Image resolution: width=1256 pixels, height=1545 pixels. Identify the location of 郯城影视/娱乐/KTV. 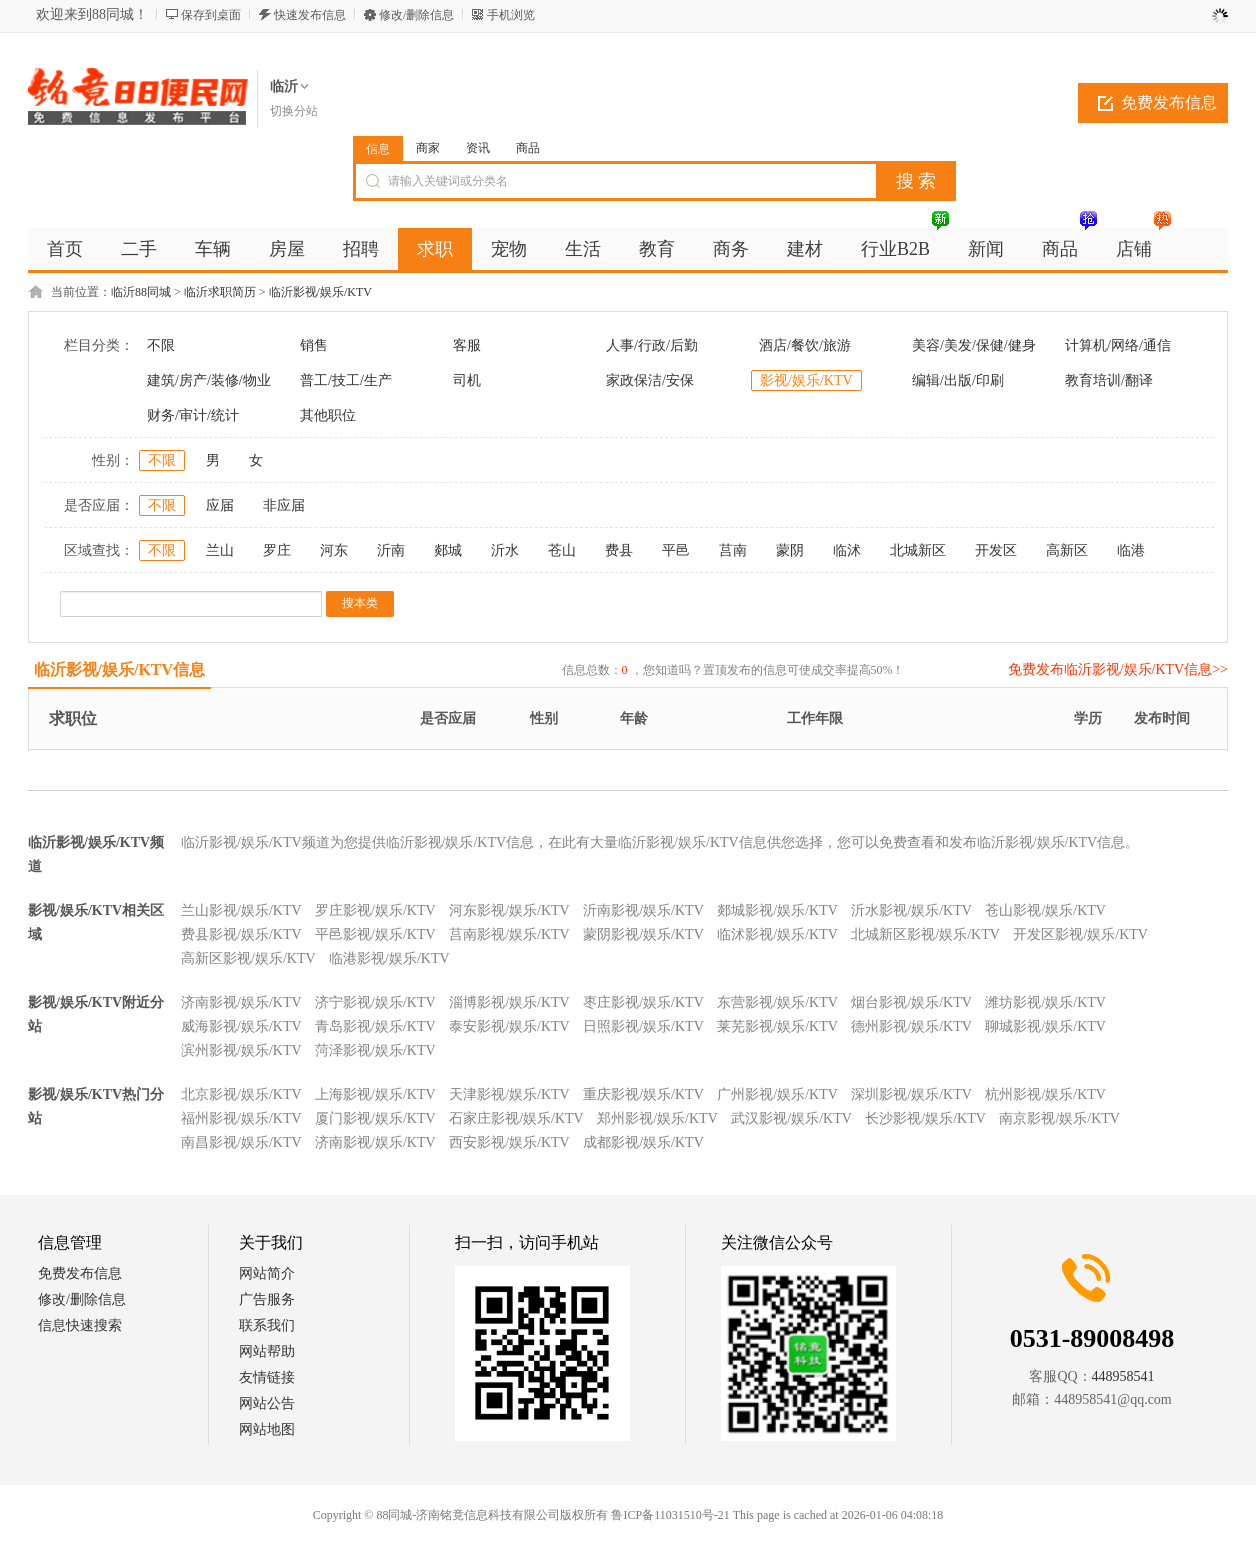
(777, 910).